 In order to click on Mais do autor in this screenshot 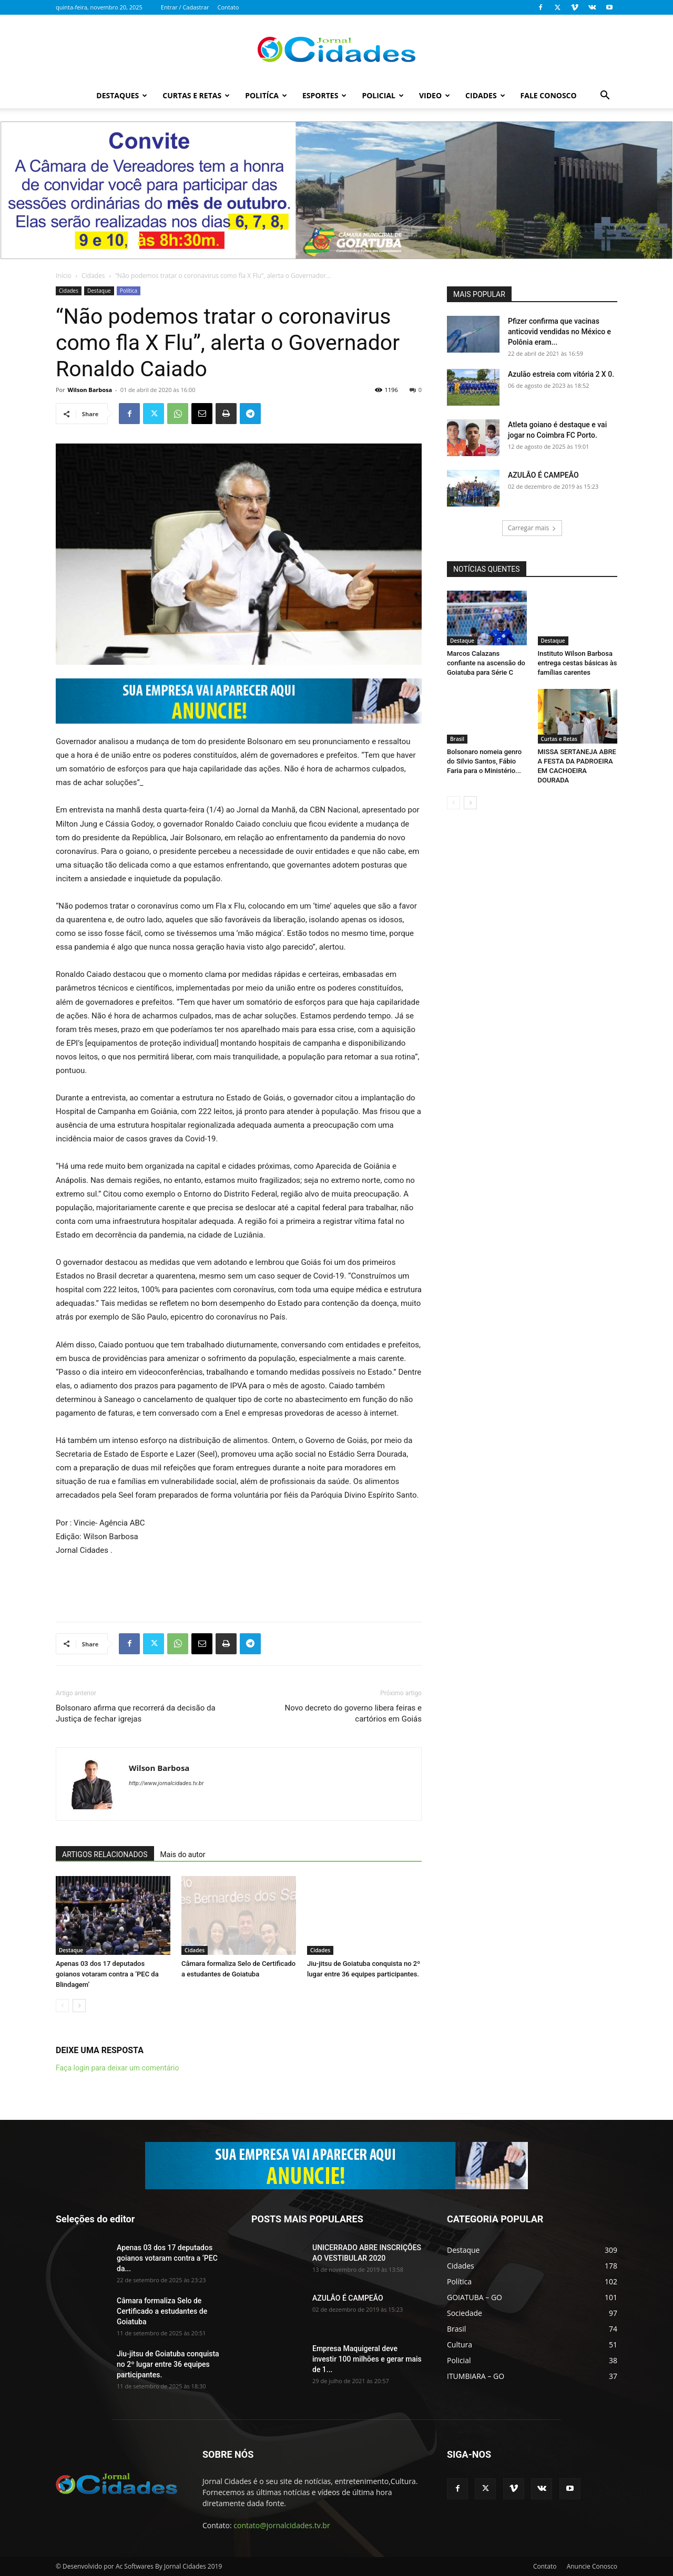, I will do `click(183, 1854)`.